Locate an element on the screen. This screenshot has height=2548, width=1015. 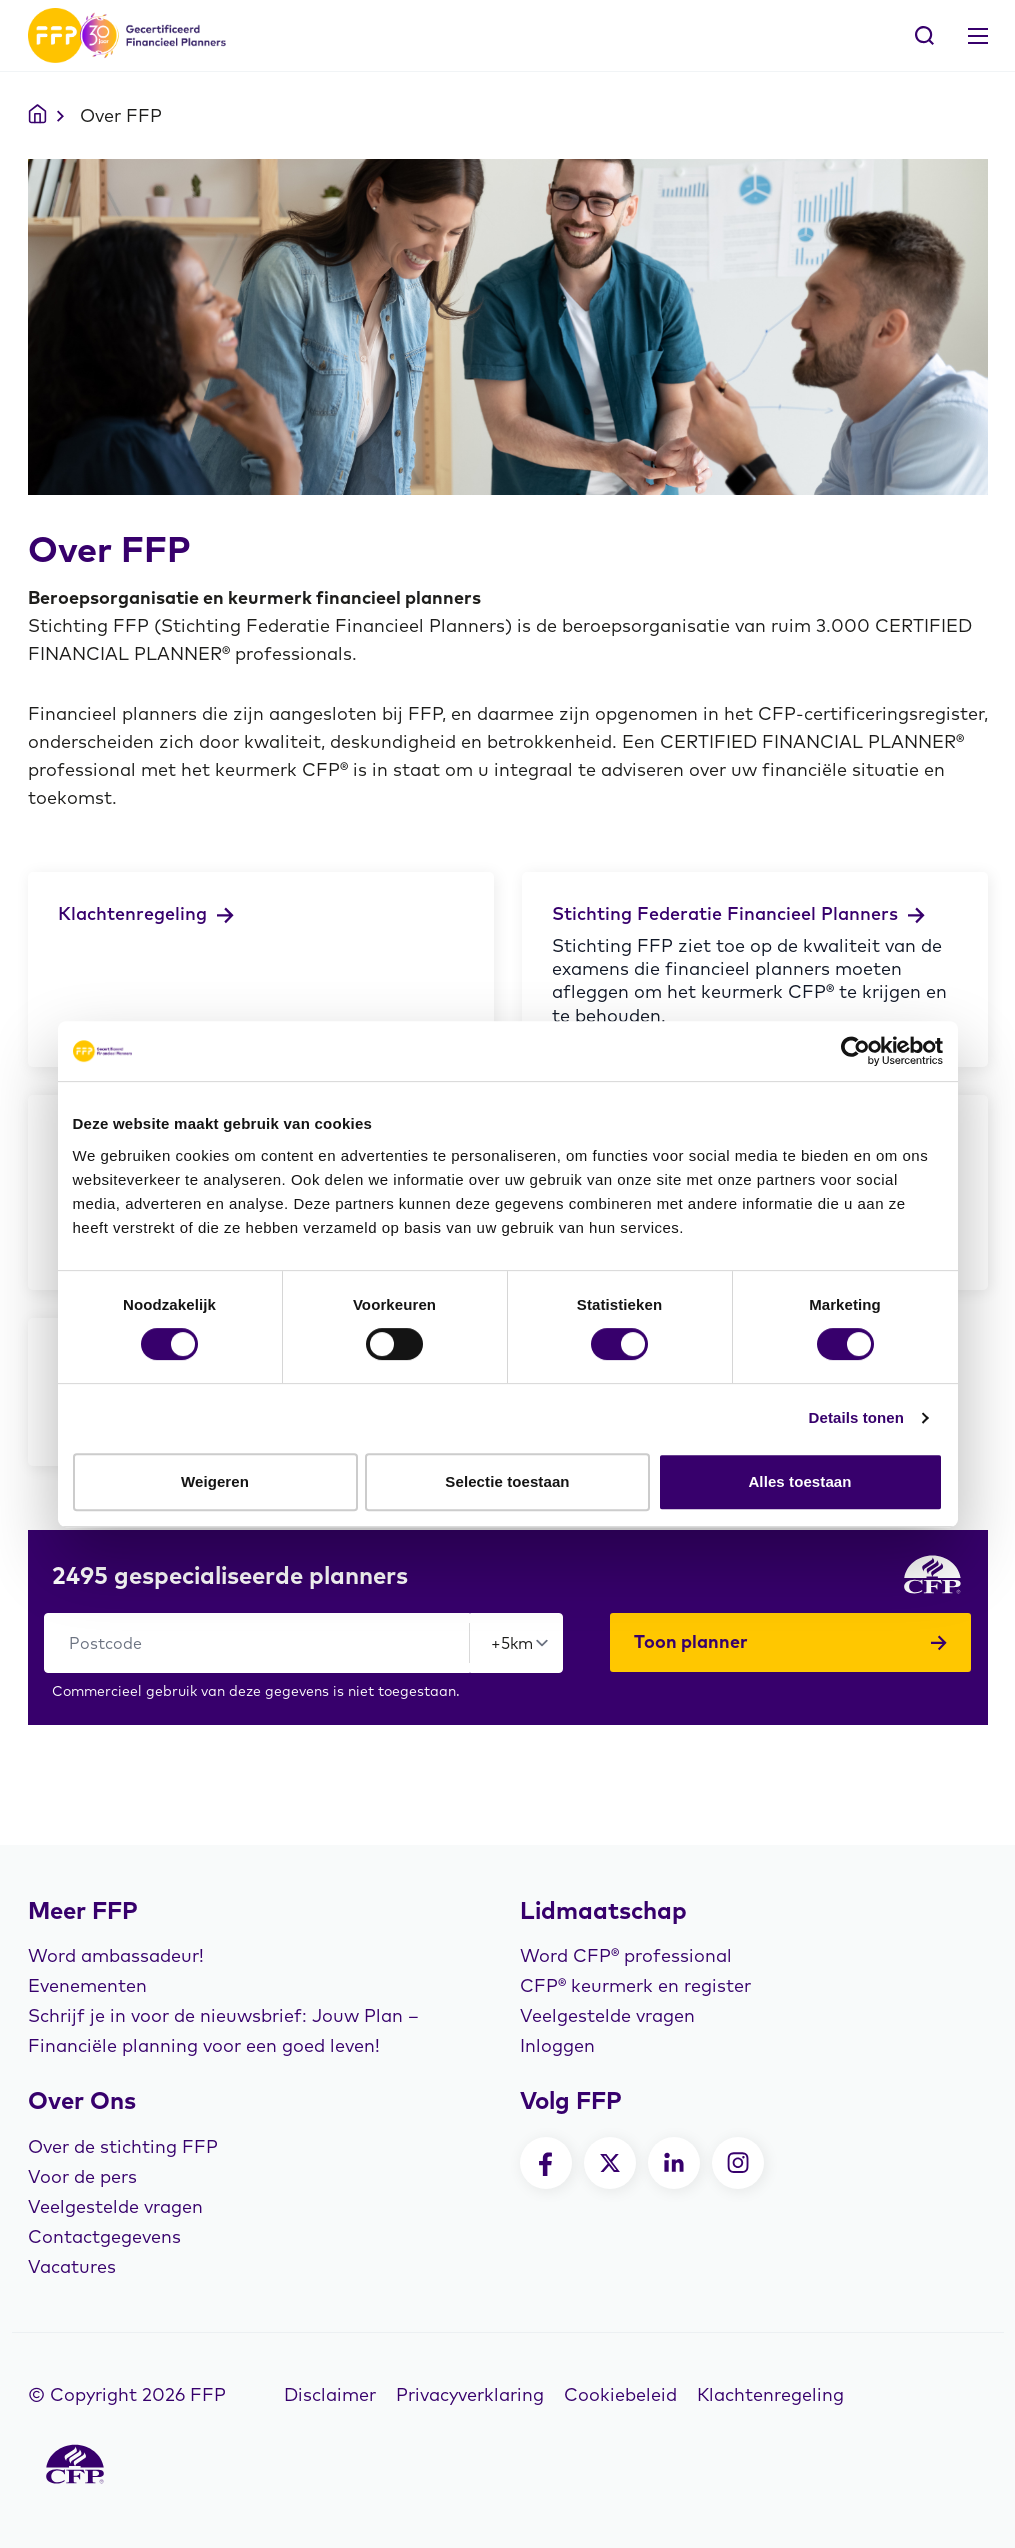
Word ambassadeur! is located at coordinates (116, 1955).